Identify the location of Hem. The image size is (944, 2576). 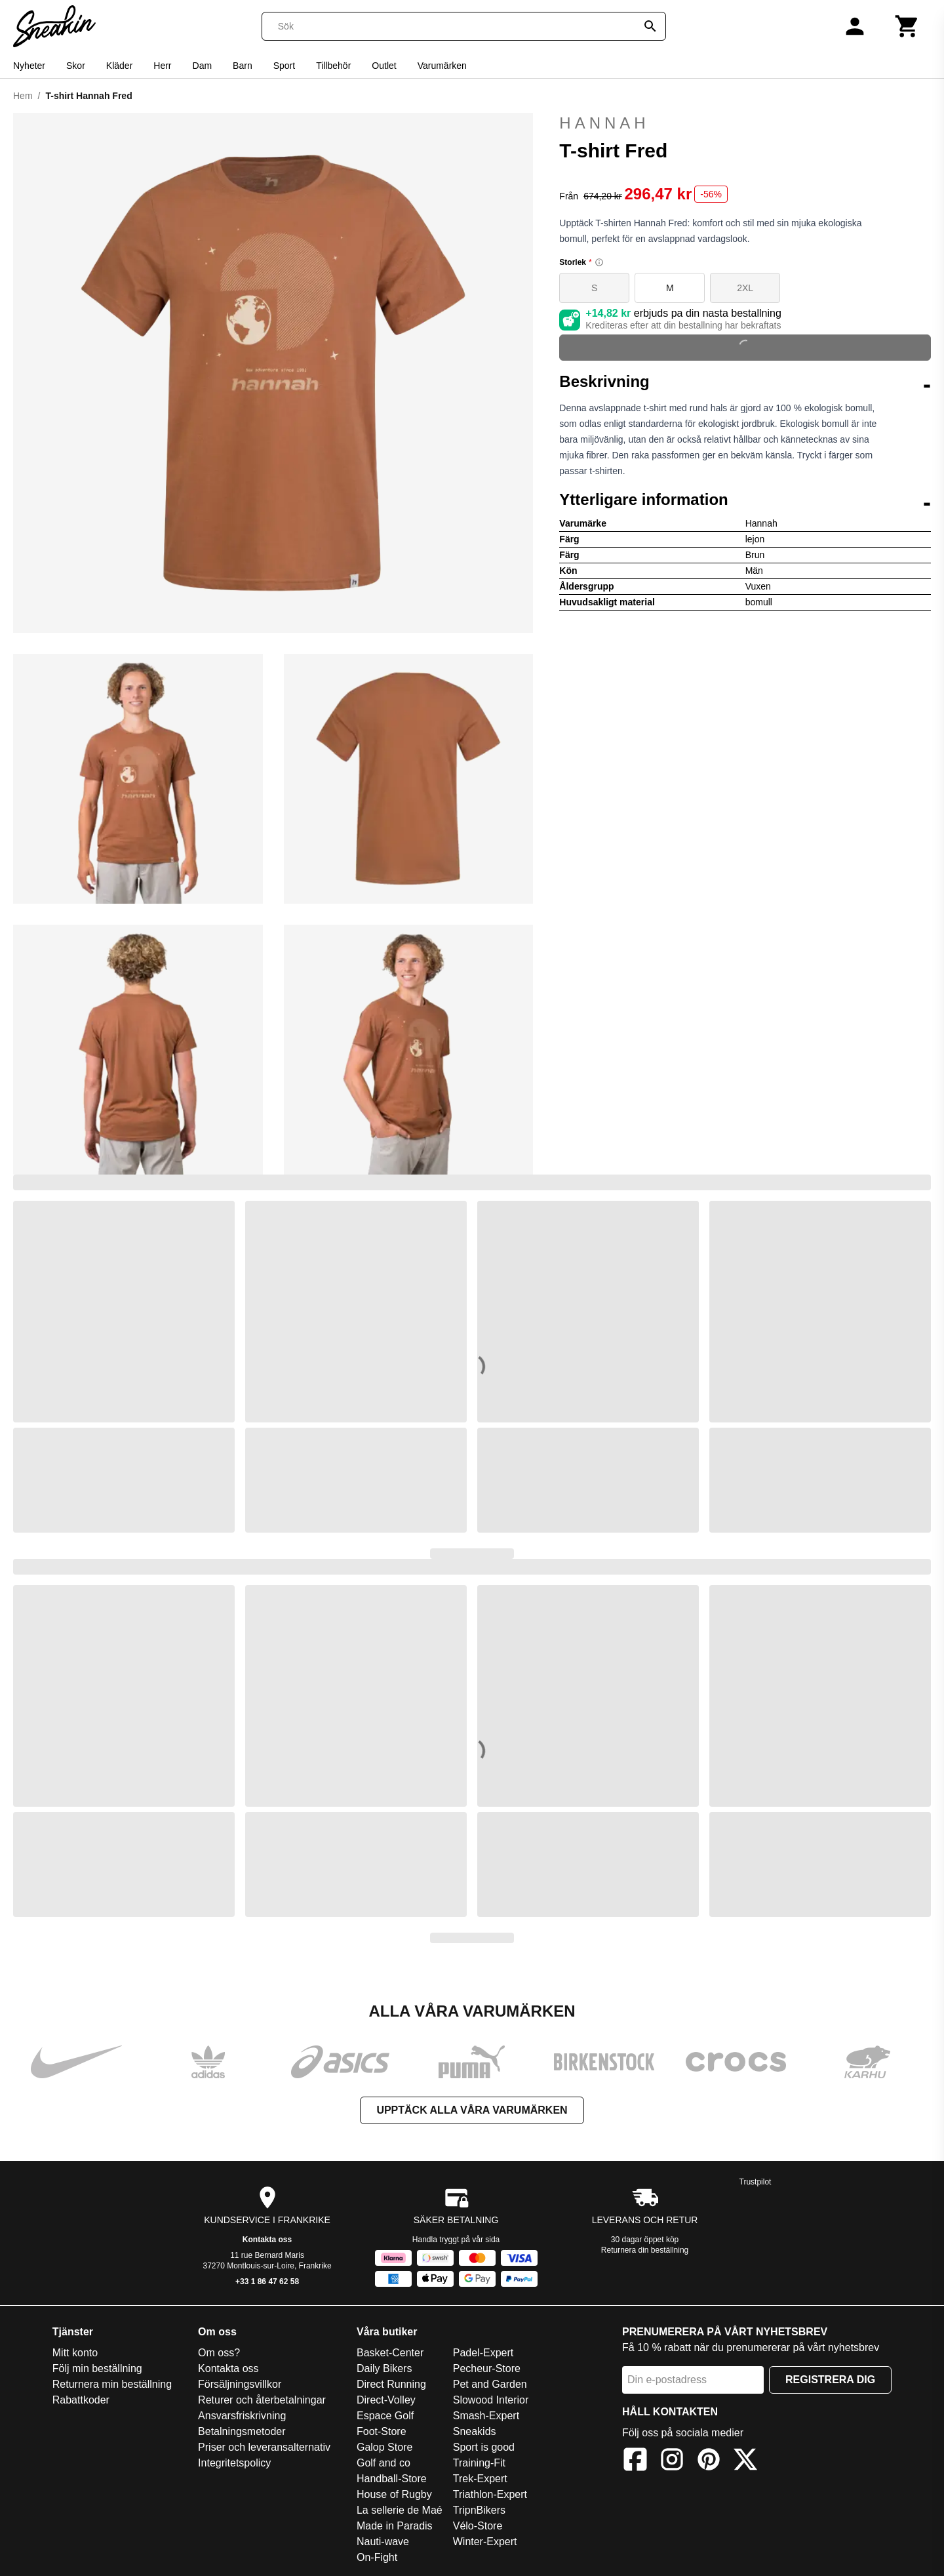
(23, 96).